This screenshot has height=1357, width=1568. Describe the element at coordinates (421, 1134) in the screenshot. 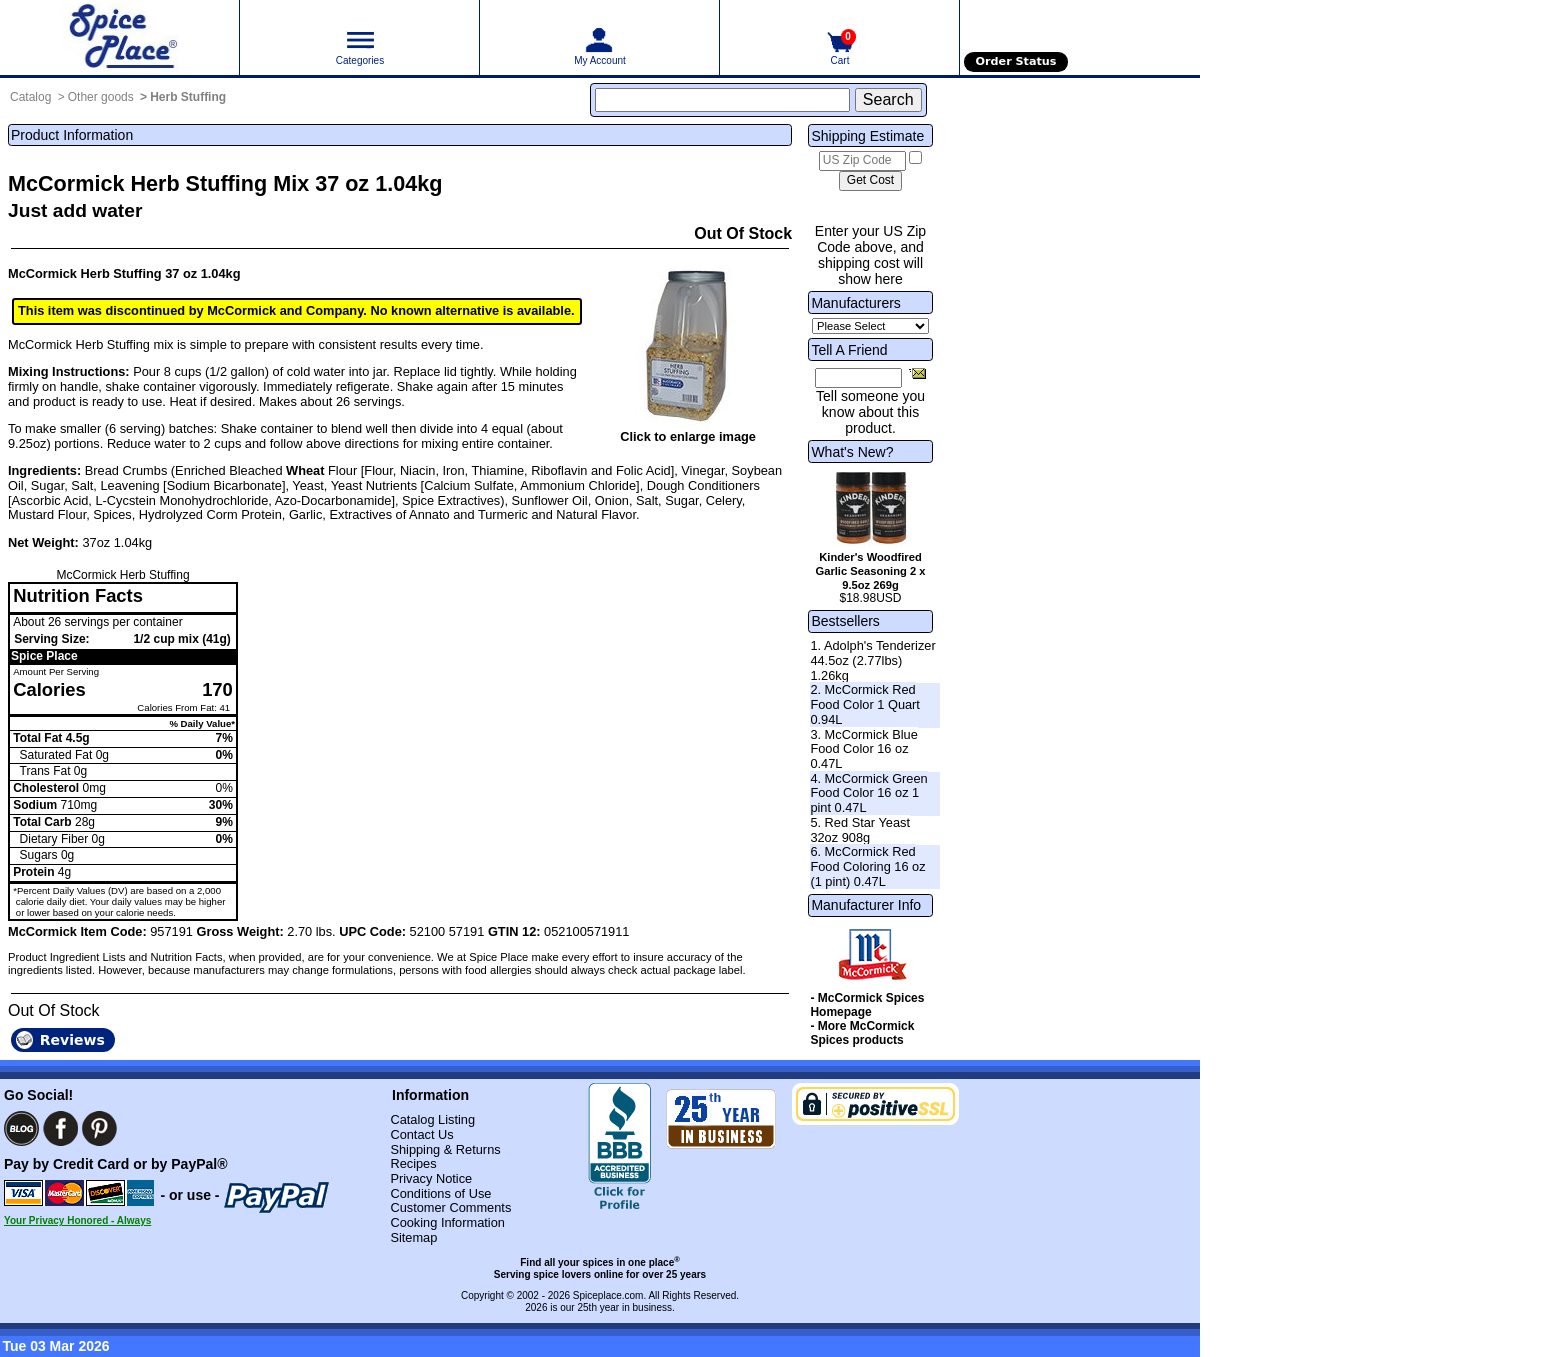

I see `Contact Us` at that location.